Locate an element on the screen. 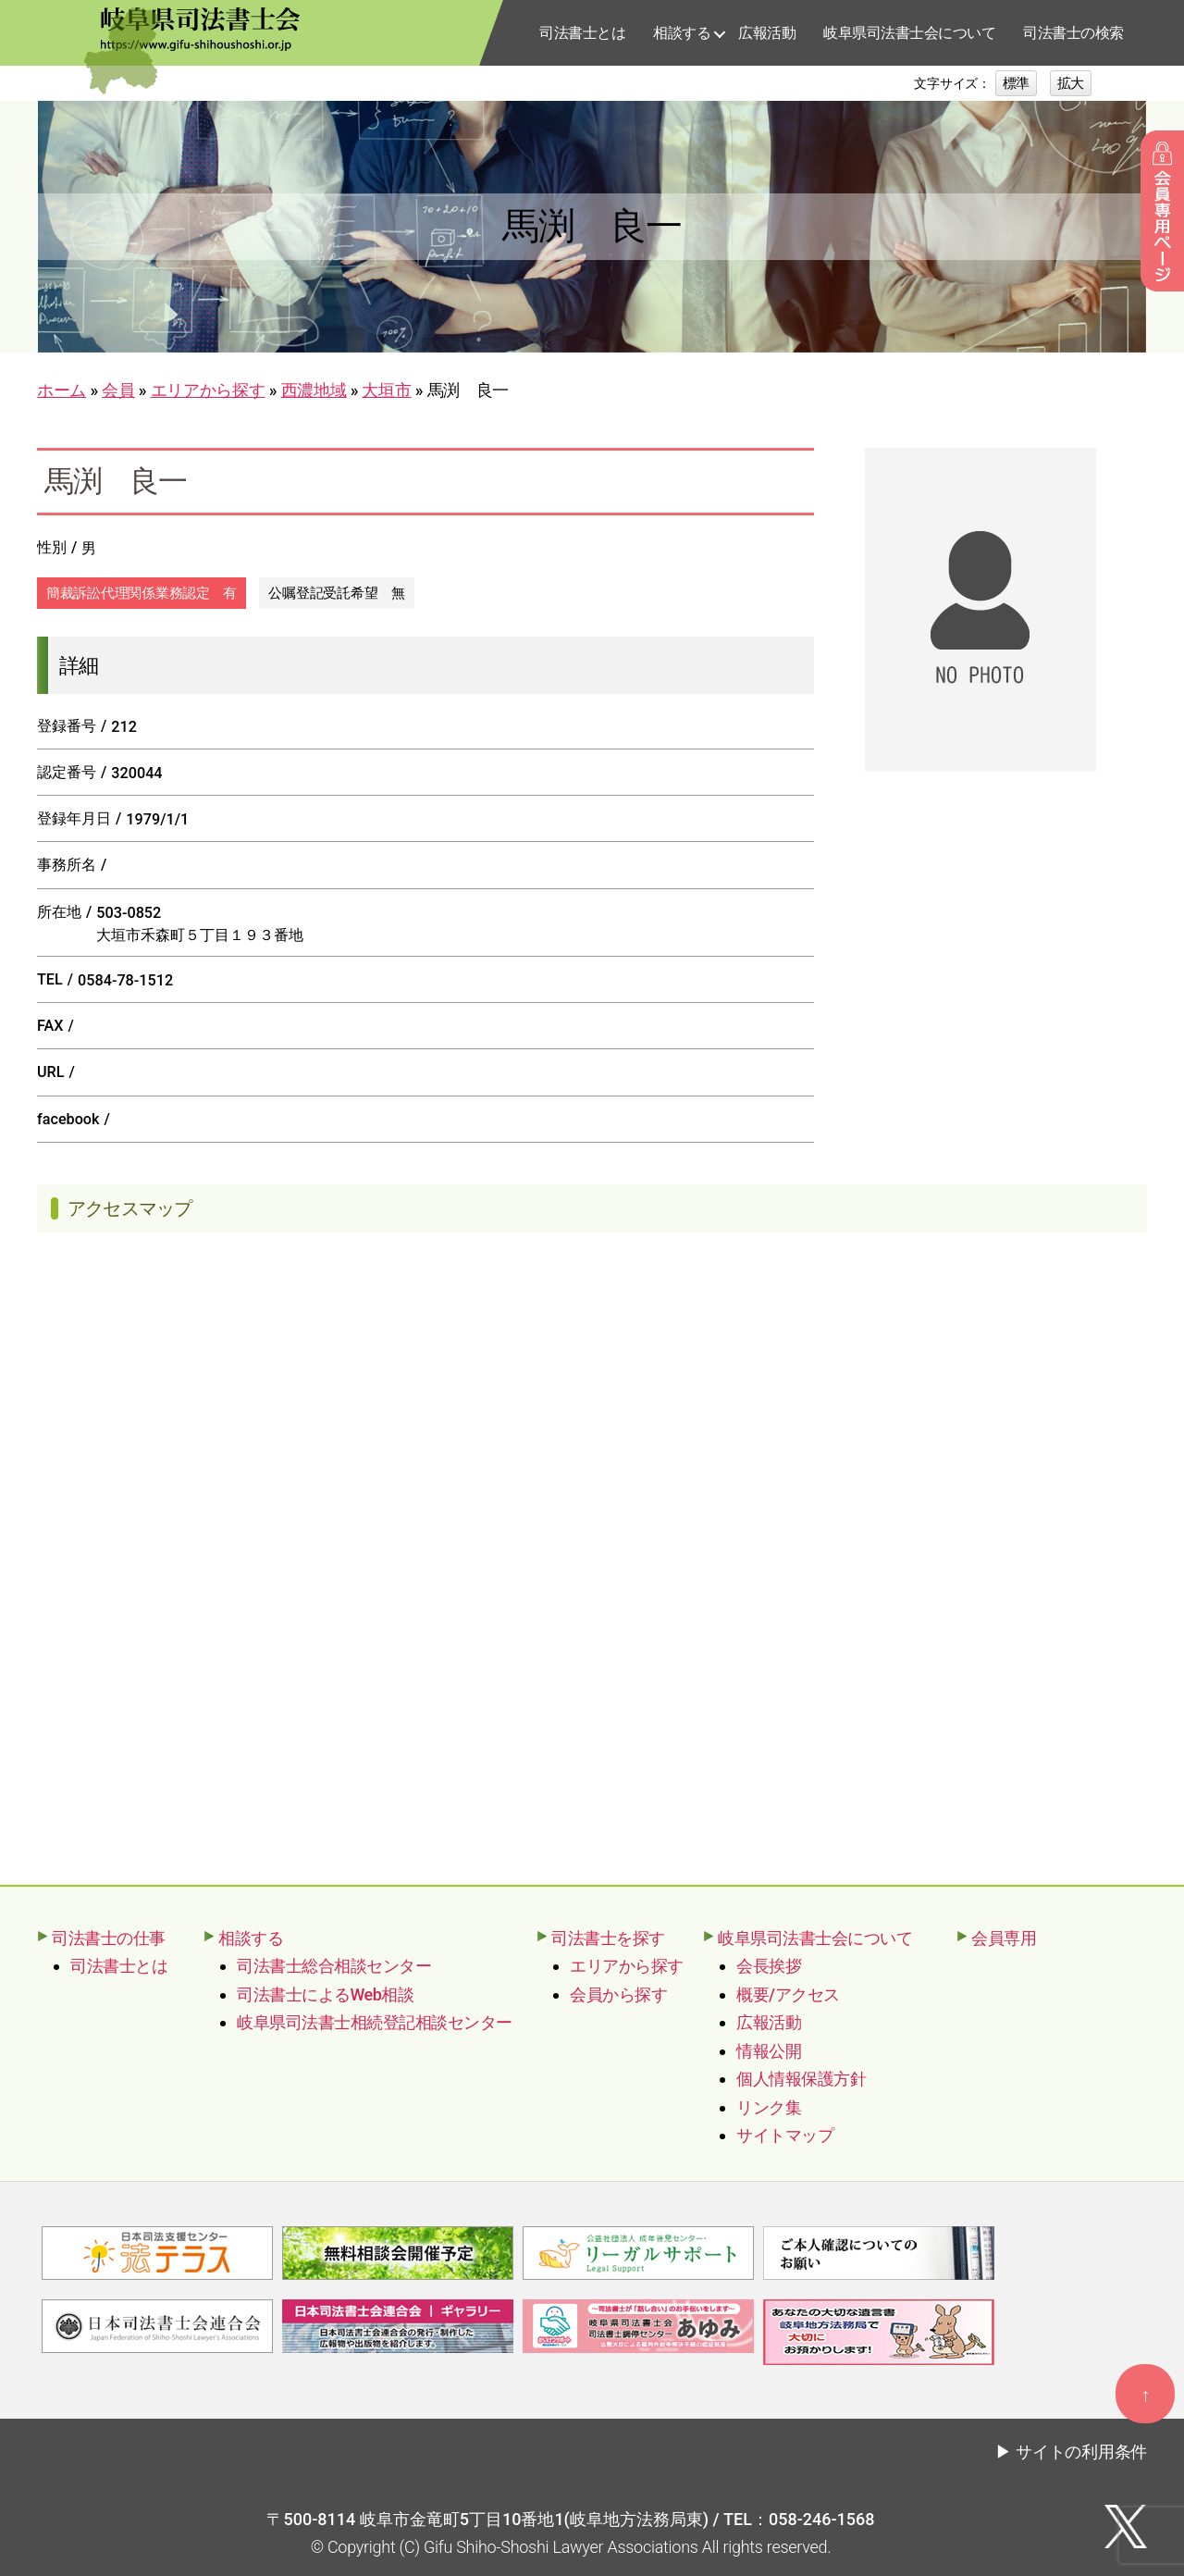  会員 is located at coordinates (118, 390).